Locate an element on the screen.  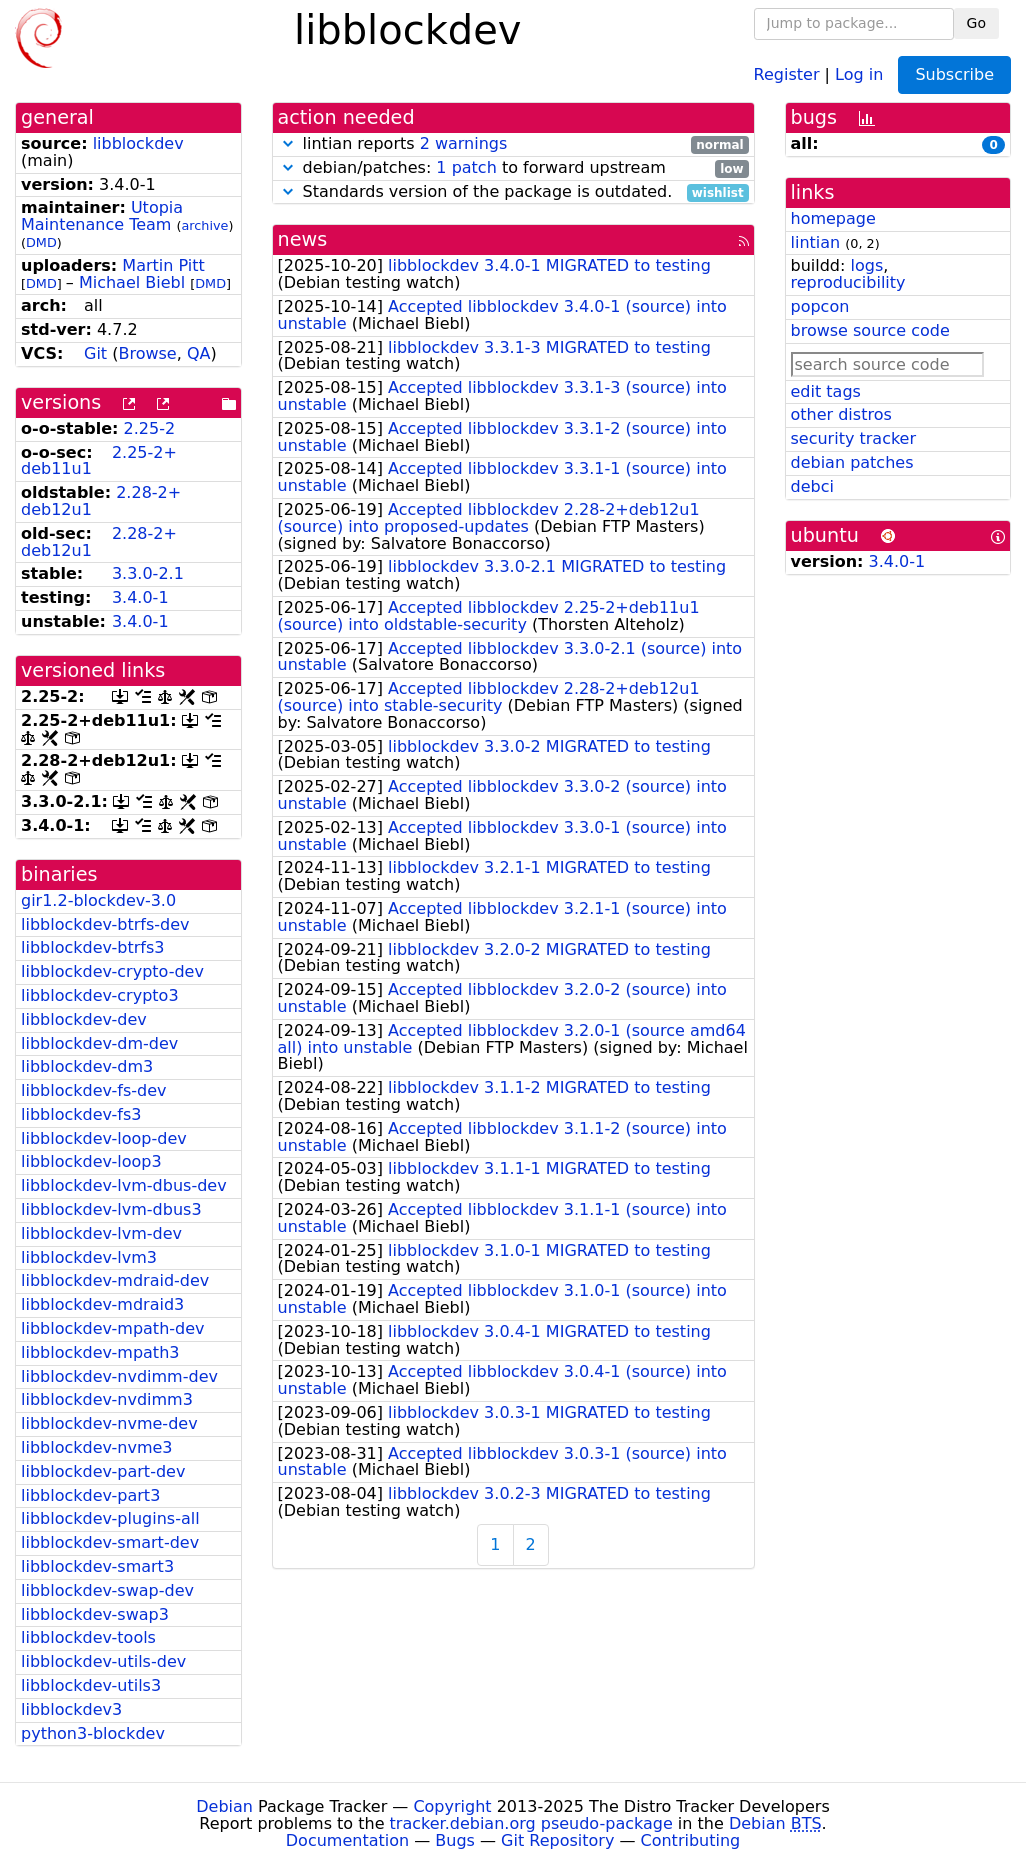
libblockdev-mpath-dev is located at coordinates (113, 1328).